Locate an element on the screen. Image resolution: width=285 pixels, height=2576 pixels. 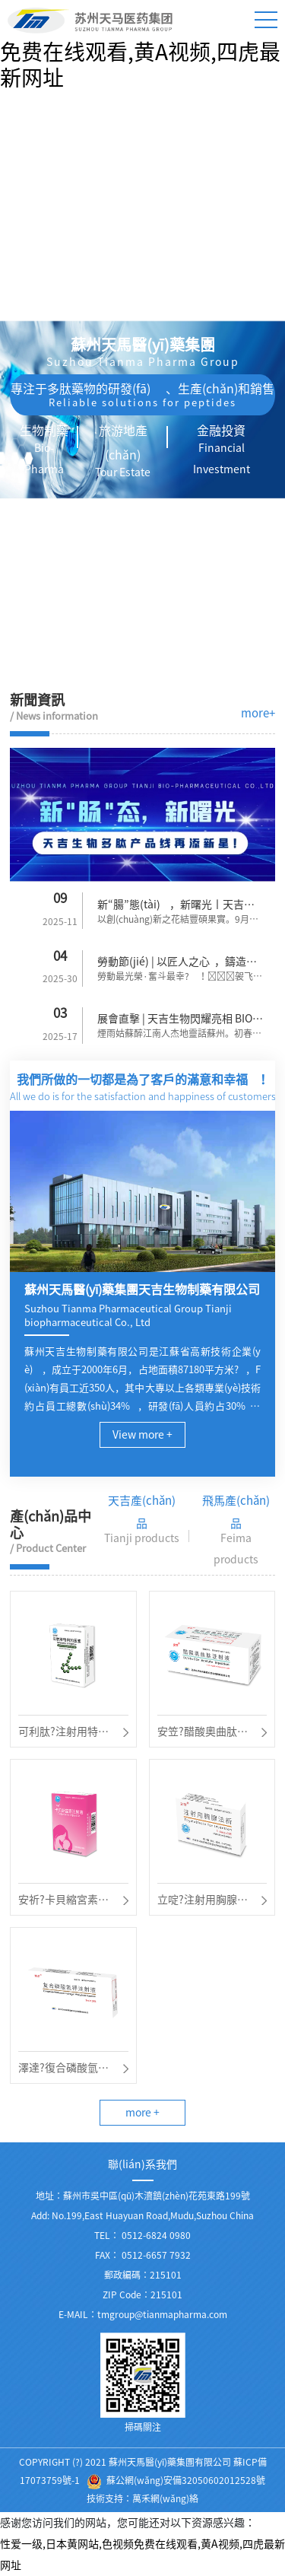
立啶?注射用胸腺法新 is located at coordinates (202, 1902).